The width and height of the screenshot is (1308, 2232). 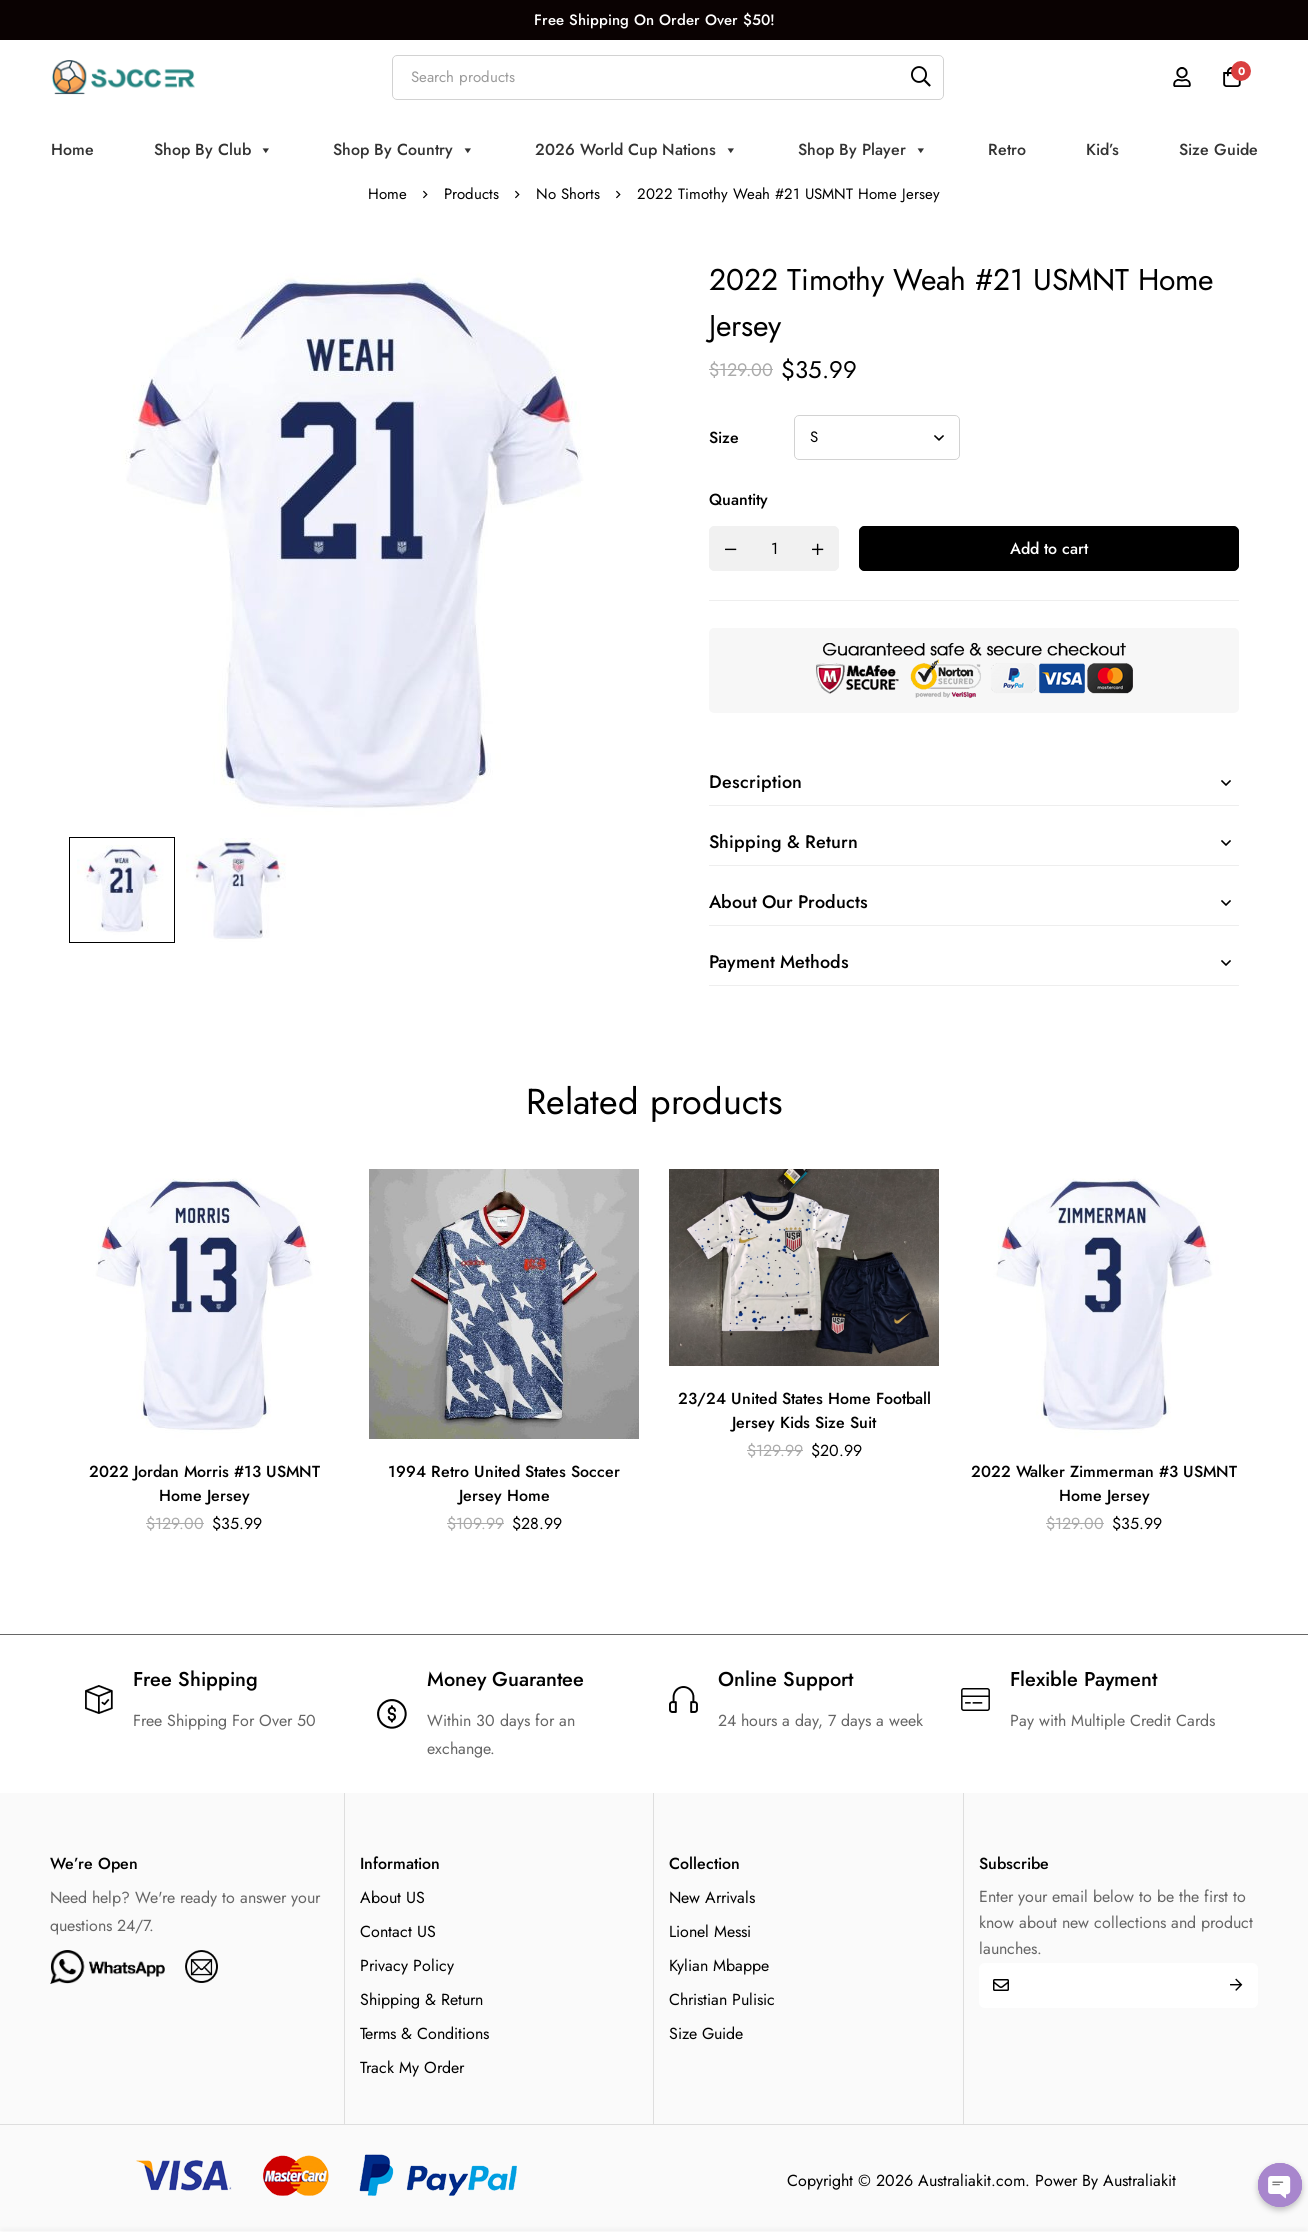 What do you see at coordinates (204, 1483) in the screenshot?
I see `2022 Jordan Morris #13 USMNT Home Jersey` at bounding box center [204, 1483].